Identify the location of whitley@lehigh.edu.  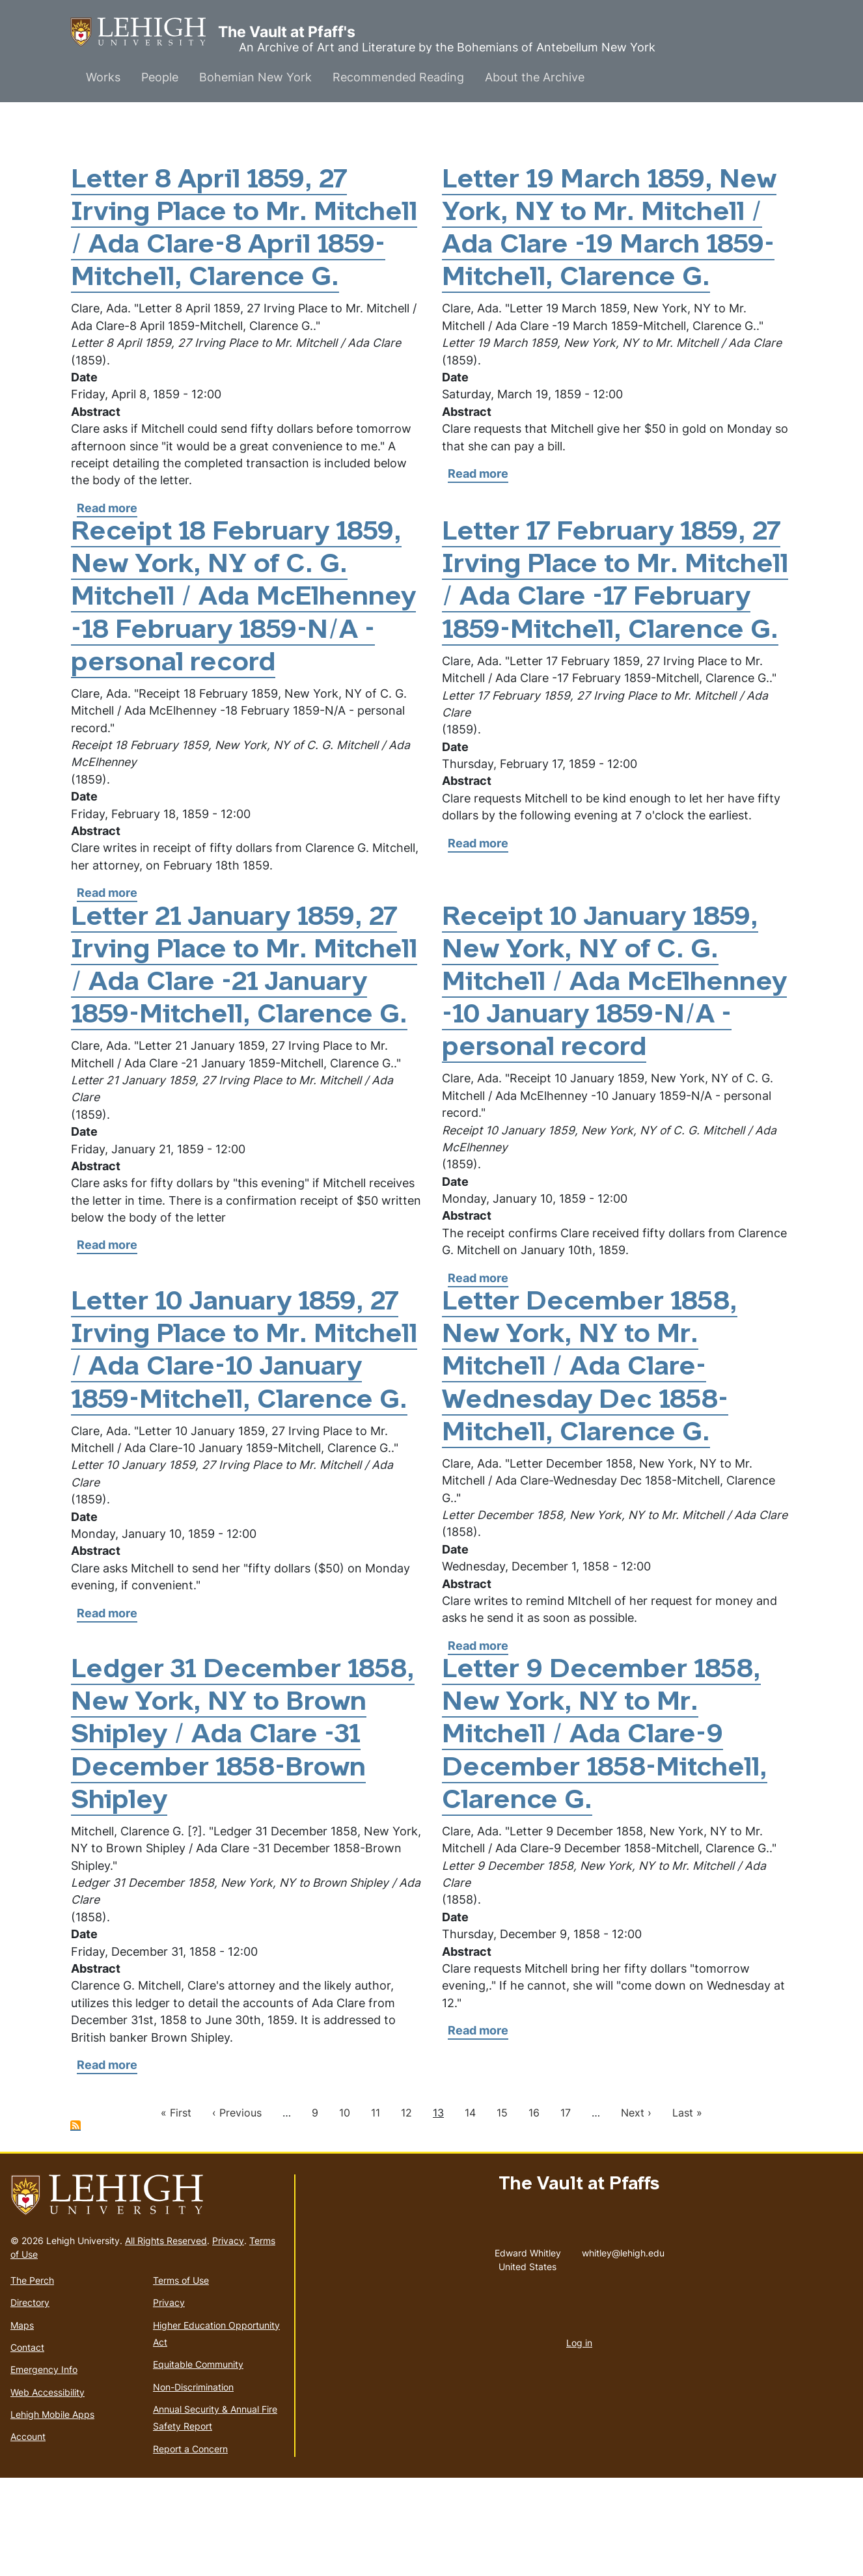
(623, 2347).